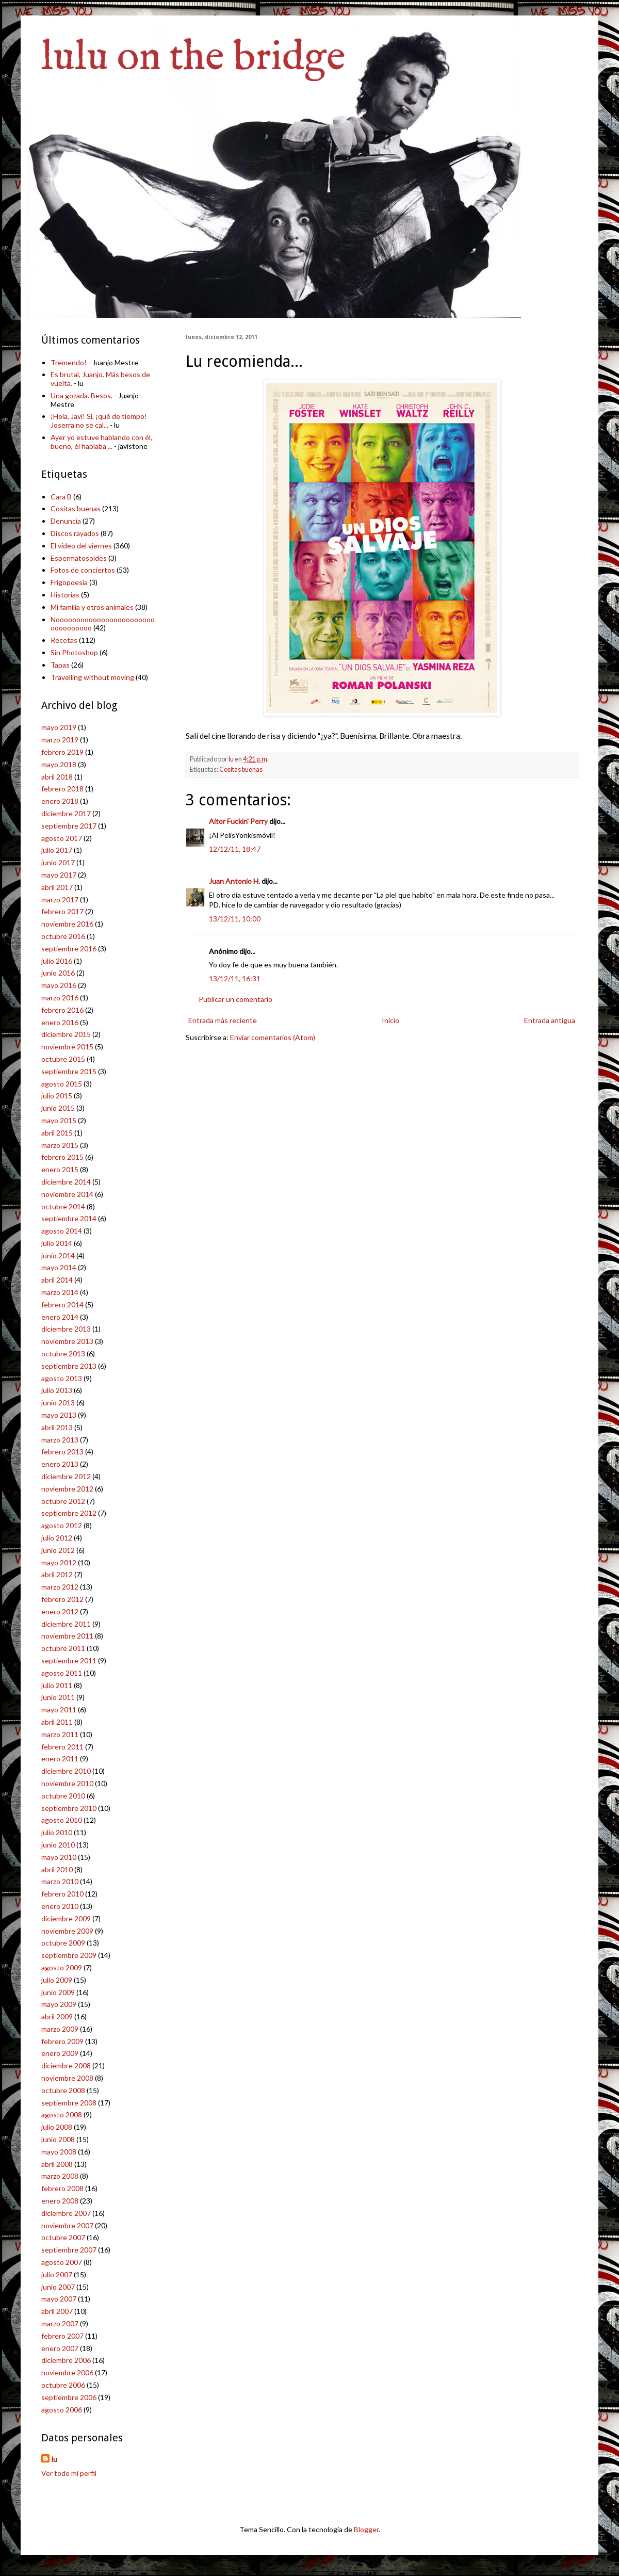 The width and height of the screenshot is (619, 2576). What do you see at coordinates (68, 1660) in the screenshot?
I see `septiembre 2011` at bounding box center [68, 1660].